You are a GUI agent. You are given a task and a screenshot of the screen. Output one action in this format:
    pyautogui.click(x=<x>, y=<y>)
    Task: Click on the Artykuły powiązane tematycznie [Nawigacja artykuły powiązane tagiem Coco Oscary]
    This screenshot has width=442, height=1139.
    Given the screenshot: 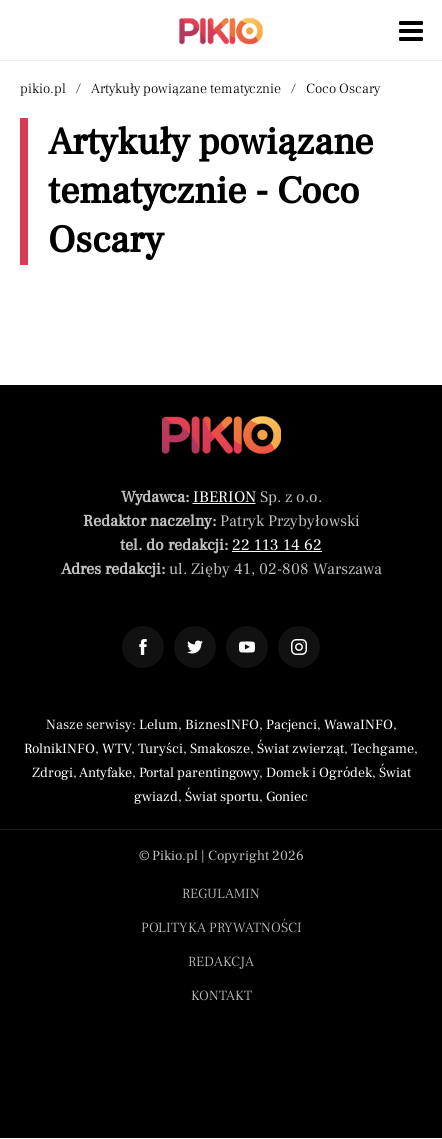 What is the action you would take?
    pyautogui.click(x=186, y=89)
    